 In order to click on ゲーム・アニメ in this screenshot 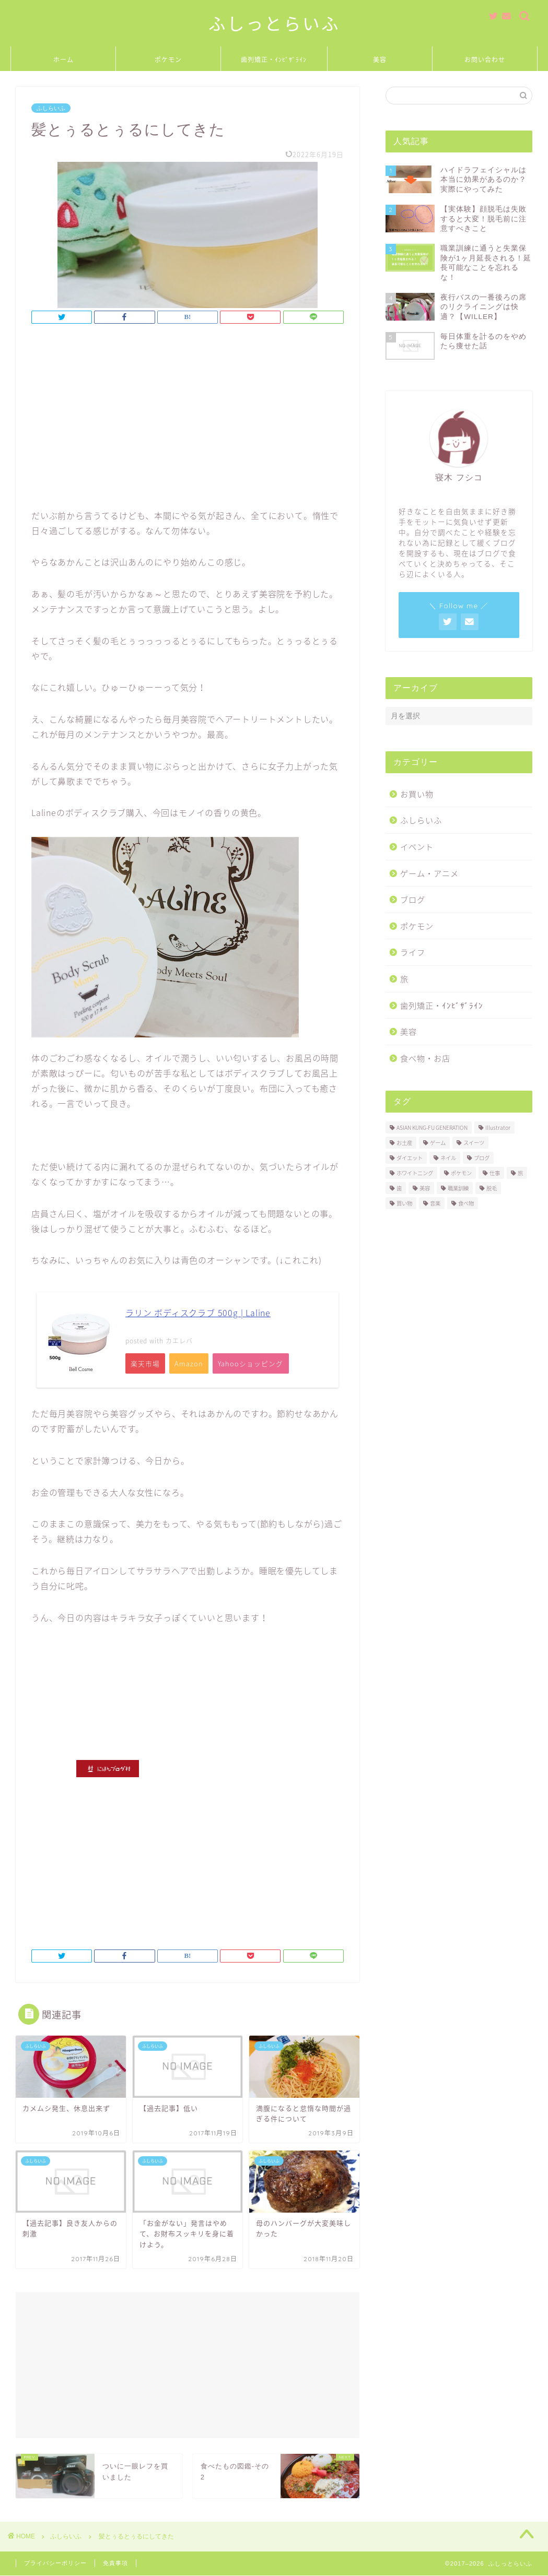, I will do `click(429, 873)`.